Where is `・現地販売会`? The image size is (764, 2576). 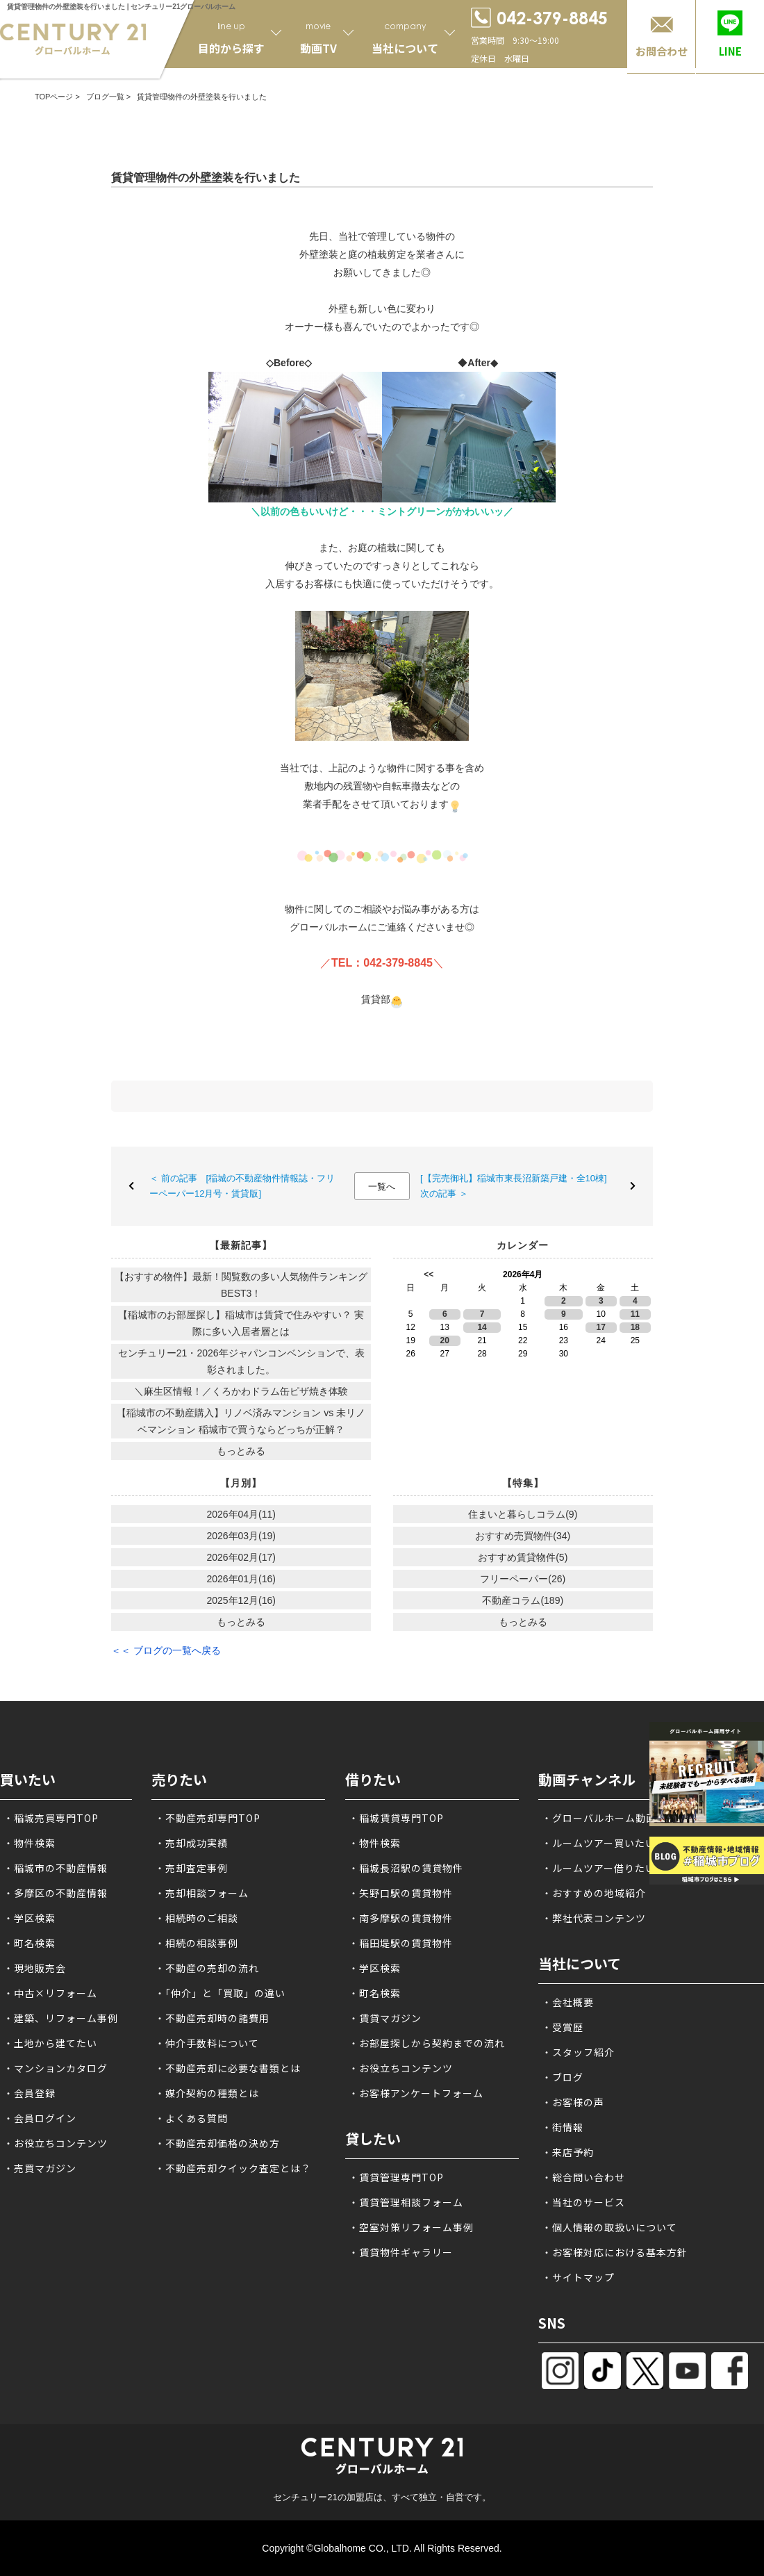 ・現地販売会 is located at coordinates (34, 1968).